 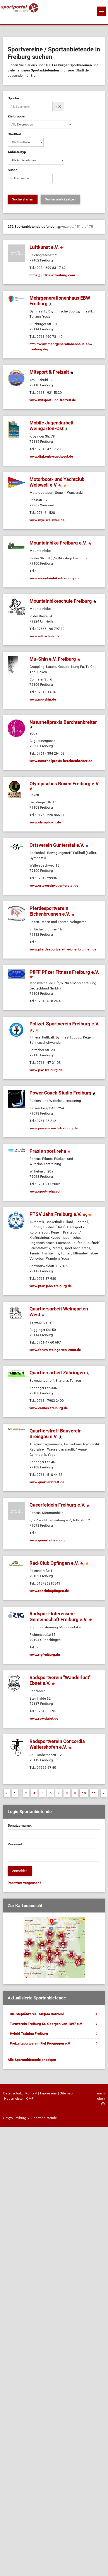 What do you see at coordinates (46, 247) in the screenshot?
I see `Luftkunst e.V.` at bounding box center [46, 247].